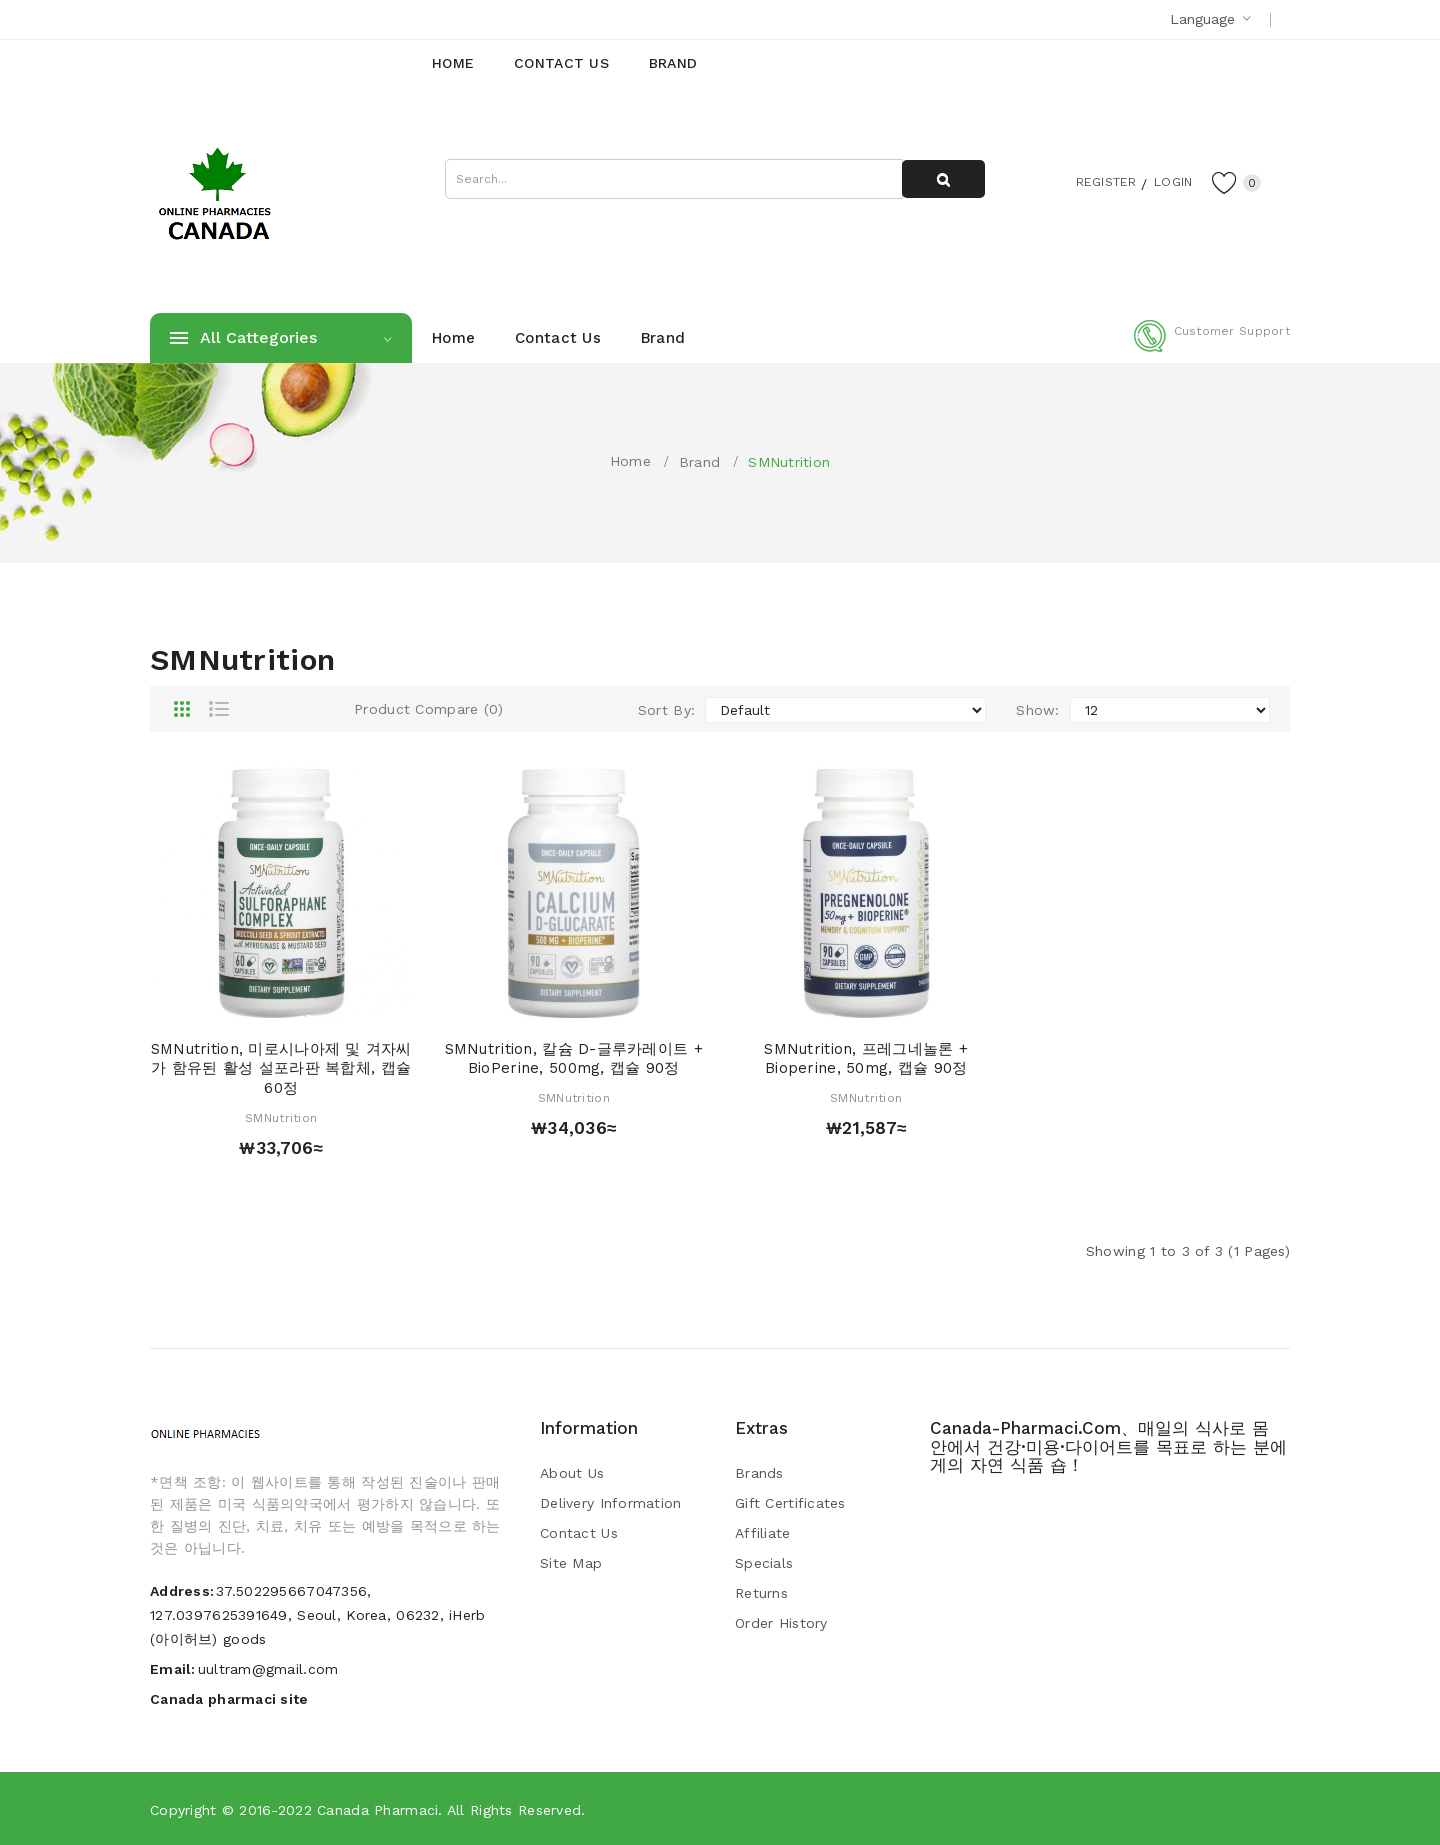 The width and height of the screenshot is (1440, 1845). Describe the element at coordinates (764, 1563) in the screenshot. I see `Specials` at that location.